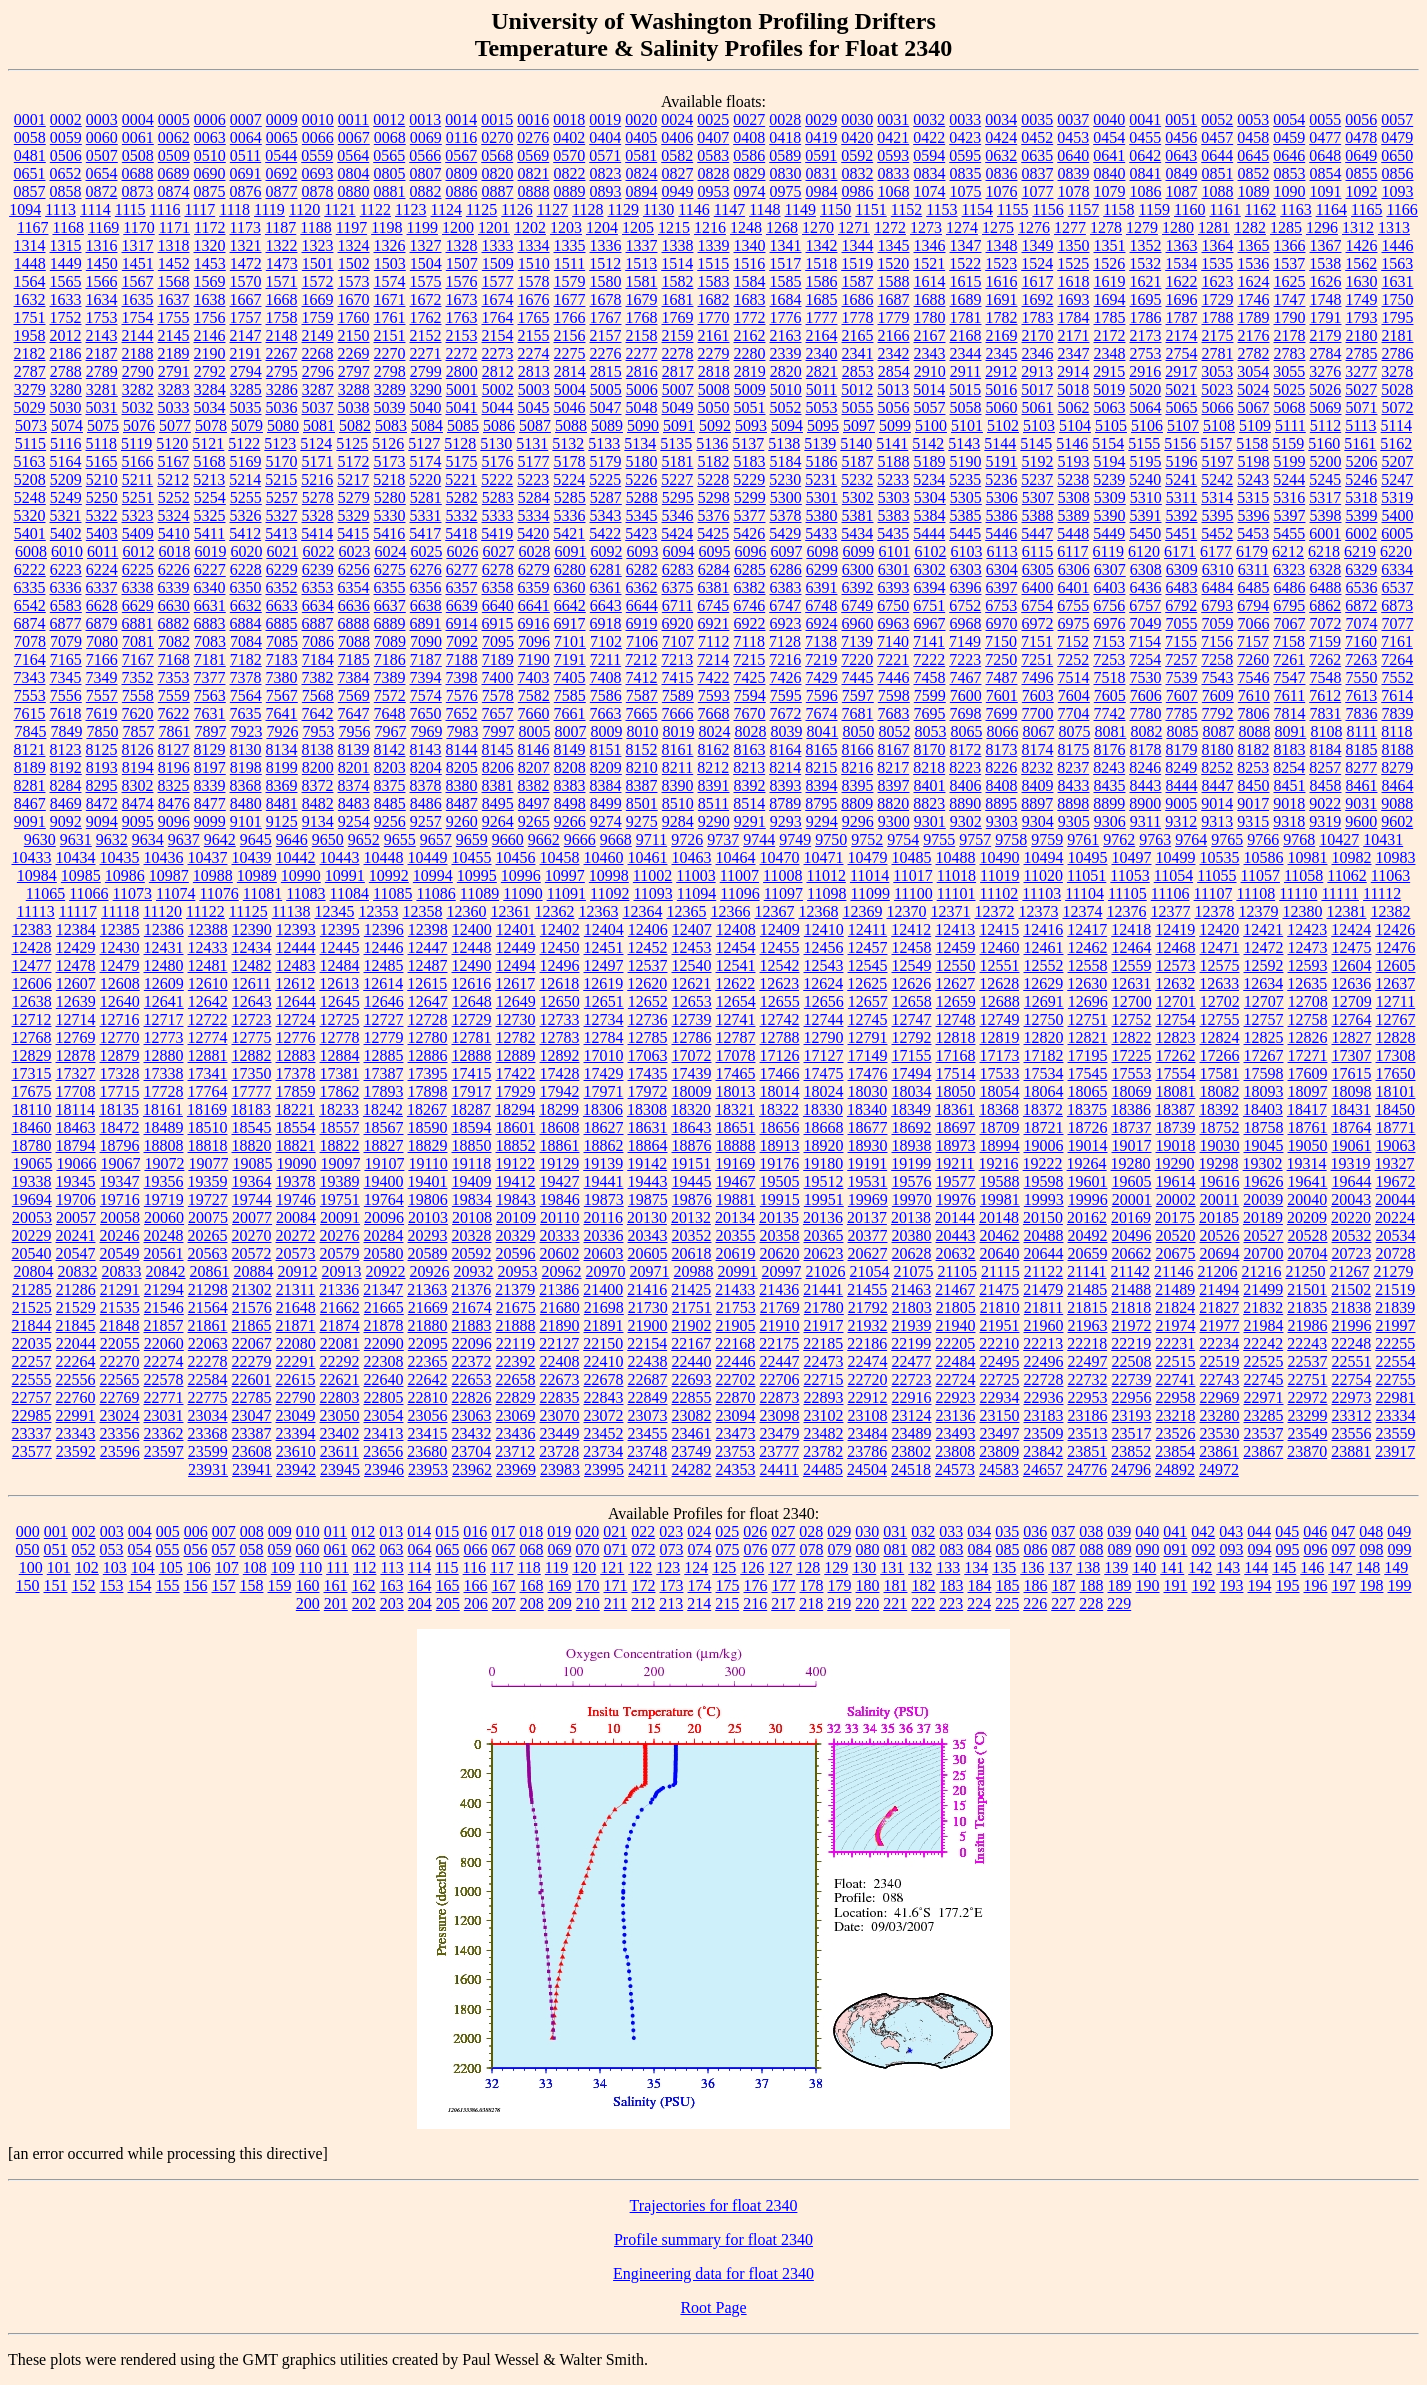 This screenshot has height=2385, width=1427. Describe the element at coordinates (1228, 1567) in the screenshot. I see `143` at that location.